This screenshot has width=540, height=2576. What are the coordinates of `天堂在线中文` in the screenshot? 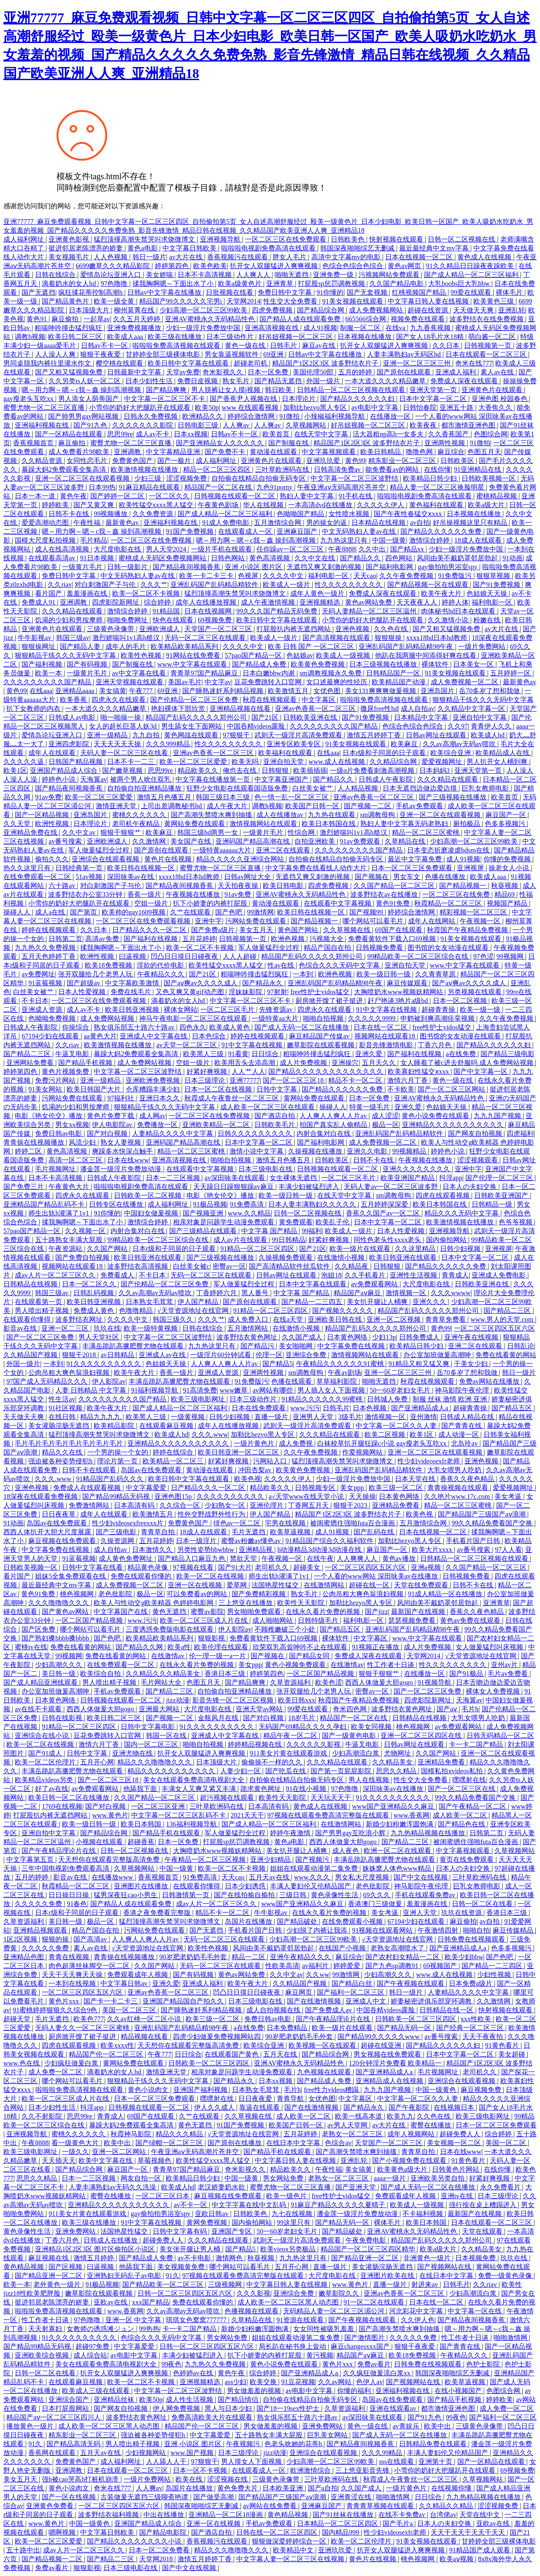 It's located at (480, 2514).